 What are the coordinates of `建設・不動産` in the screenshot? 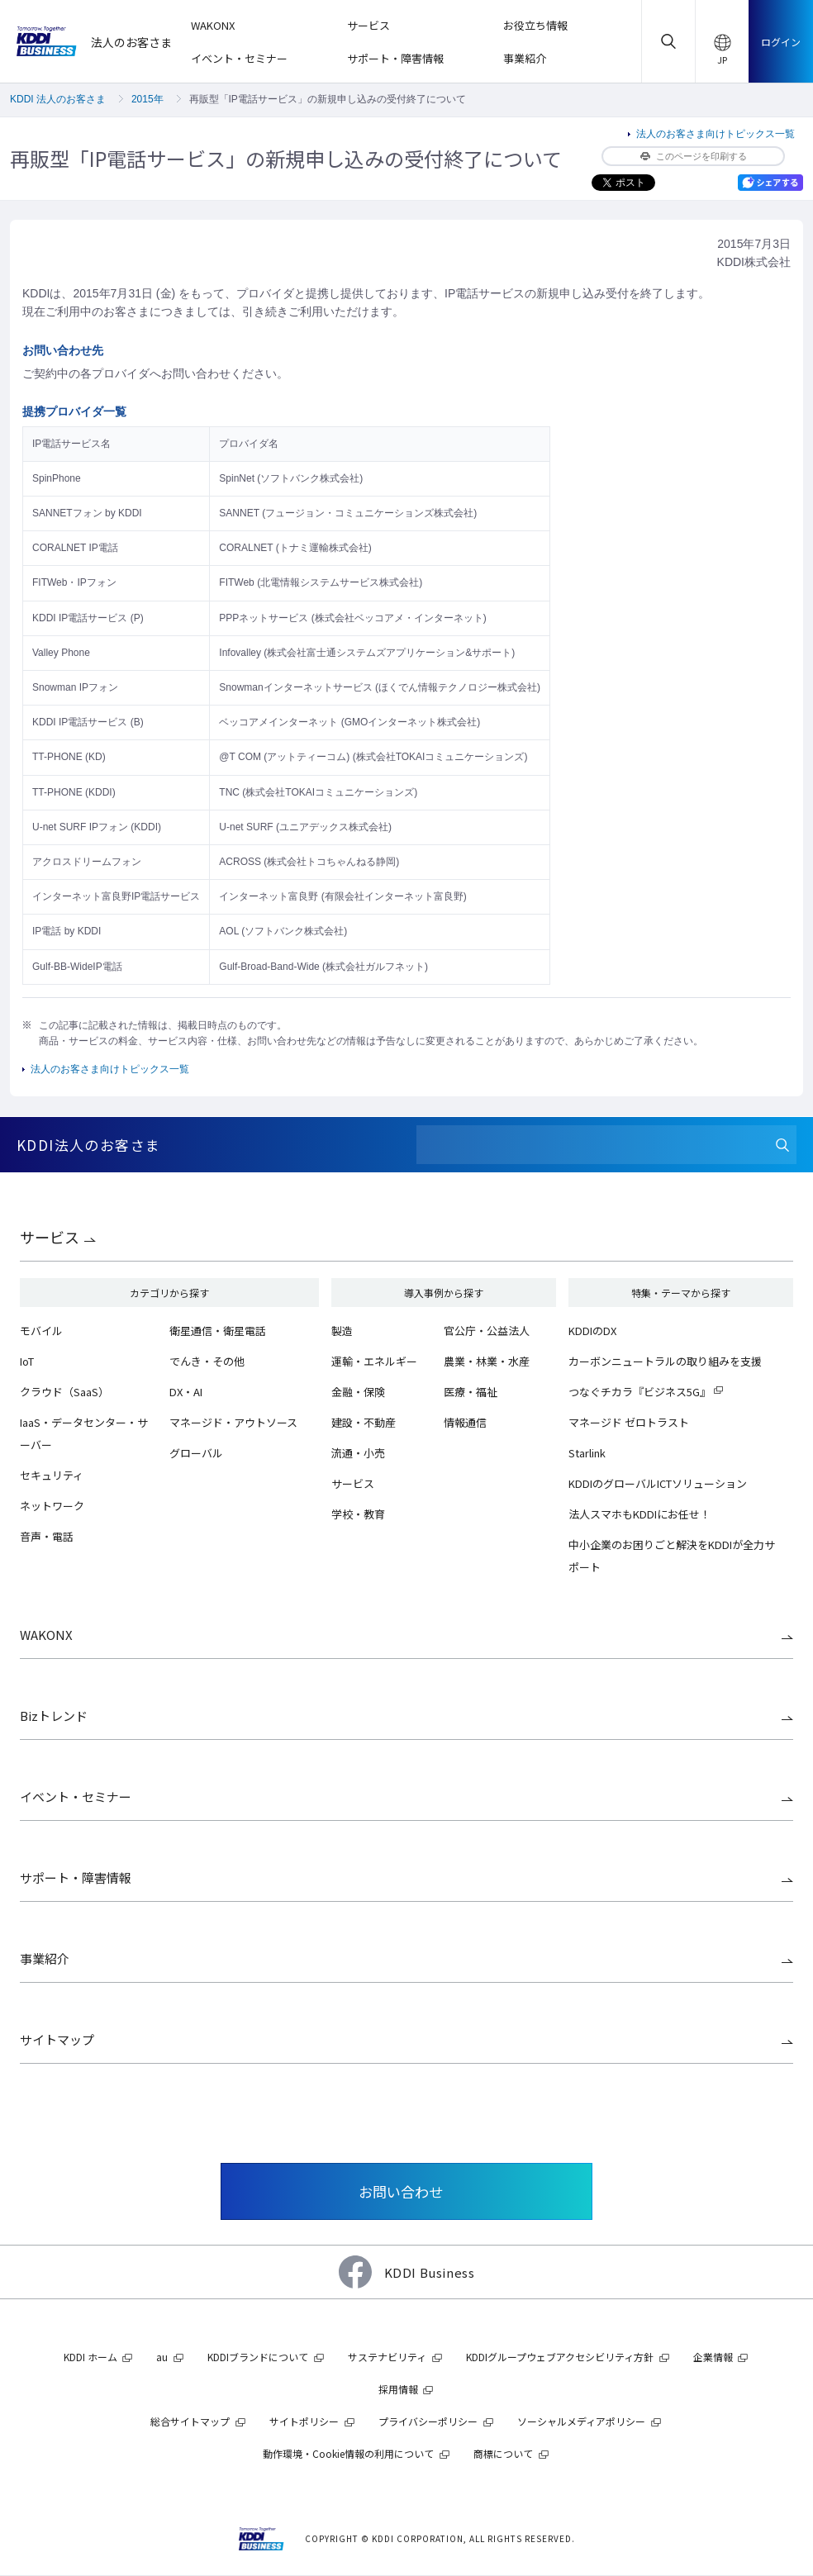 It's located at (363, 1422).